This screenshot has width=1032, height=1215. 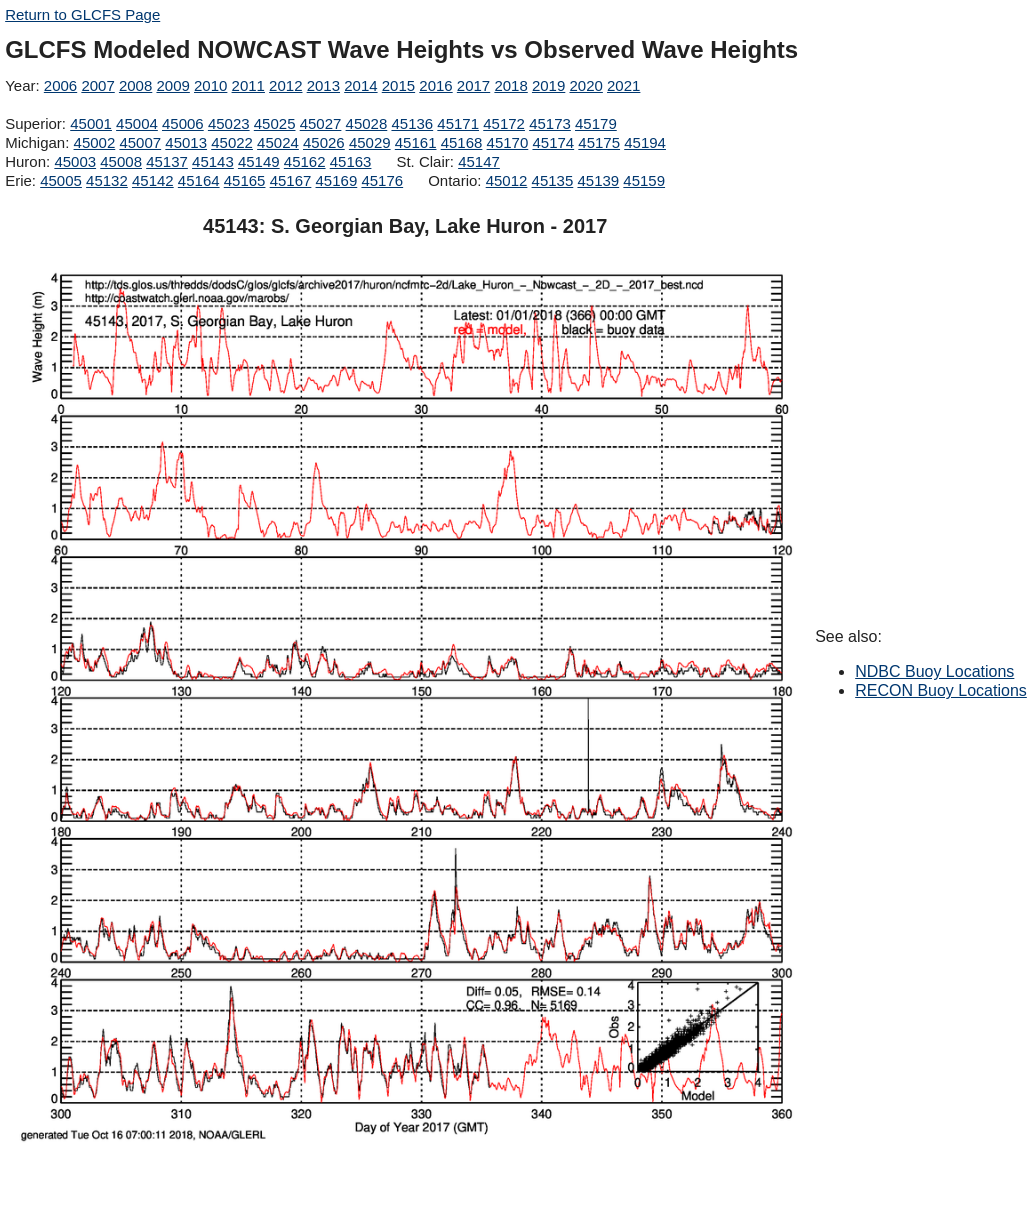 I want to click on 45024, so click(x=278, y=142).